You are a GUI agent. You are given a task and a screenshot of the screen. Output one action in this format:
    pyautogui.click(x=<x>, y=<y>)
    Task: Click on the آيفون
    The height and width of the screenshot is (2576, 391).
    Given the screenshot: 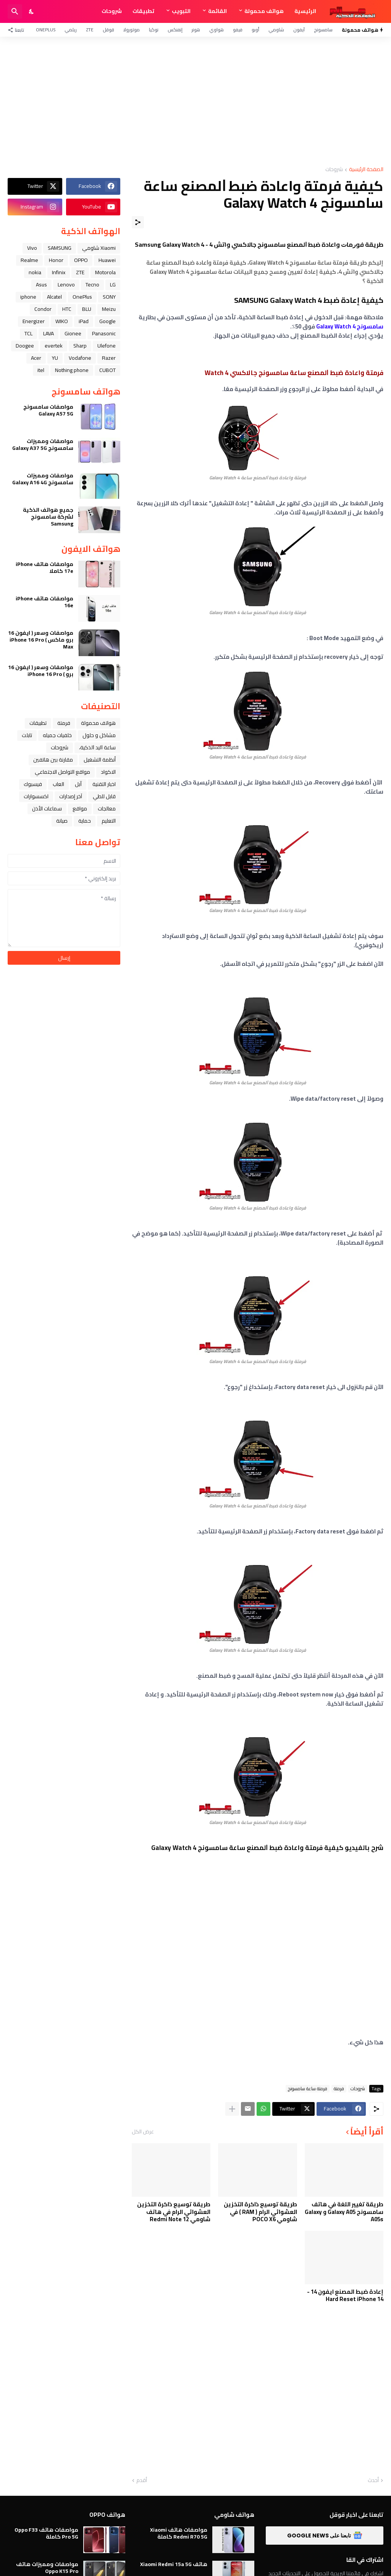 What is the action you would take?
    pyautogui.click(x=299, y=29)
    